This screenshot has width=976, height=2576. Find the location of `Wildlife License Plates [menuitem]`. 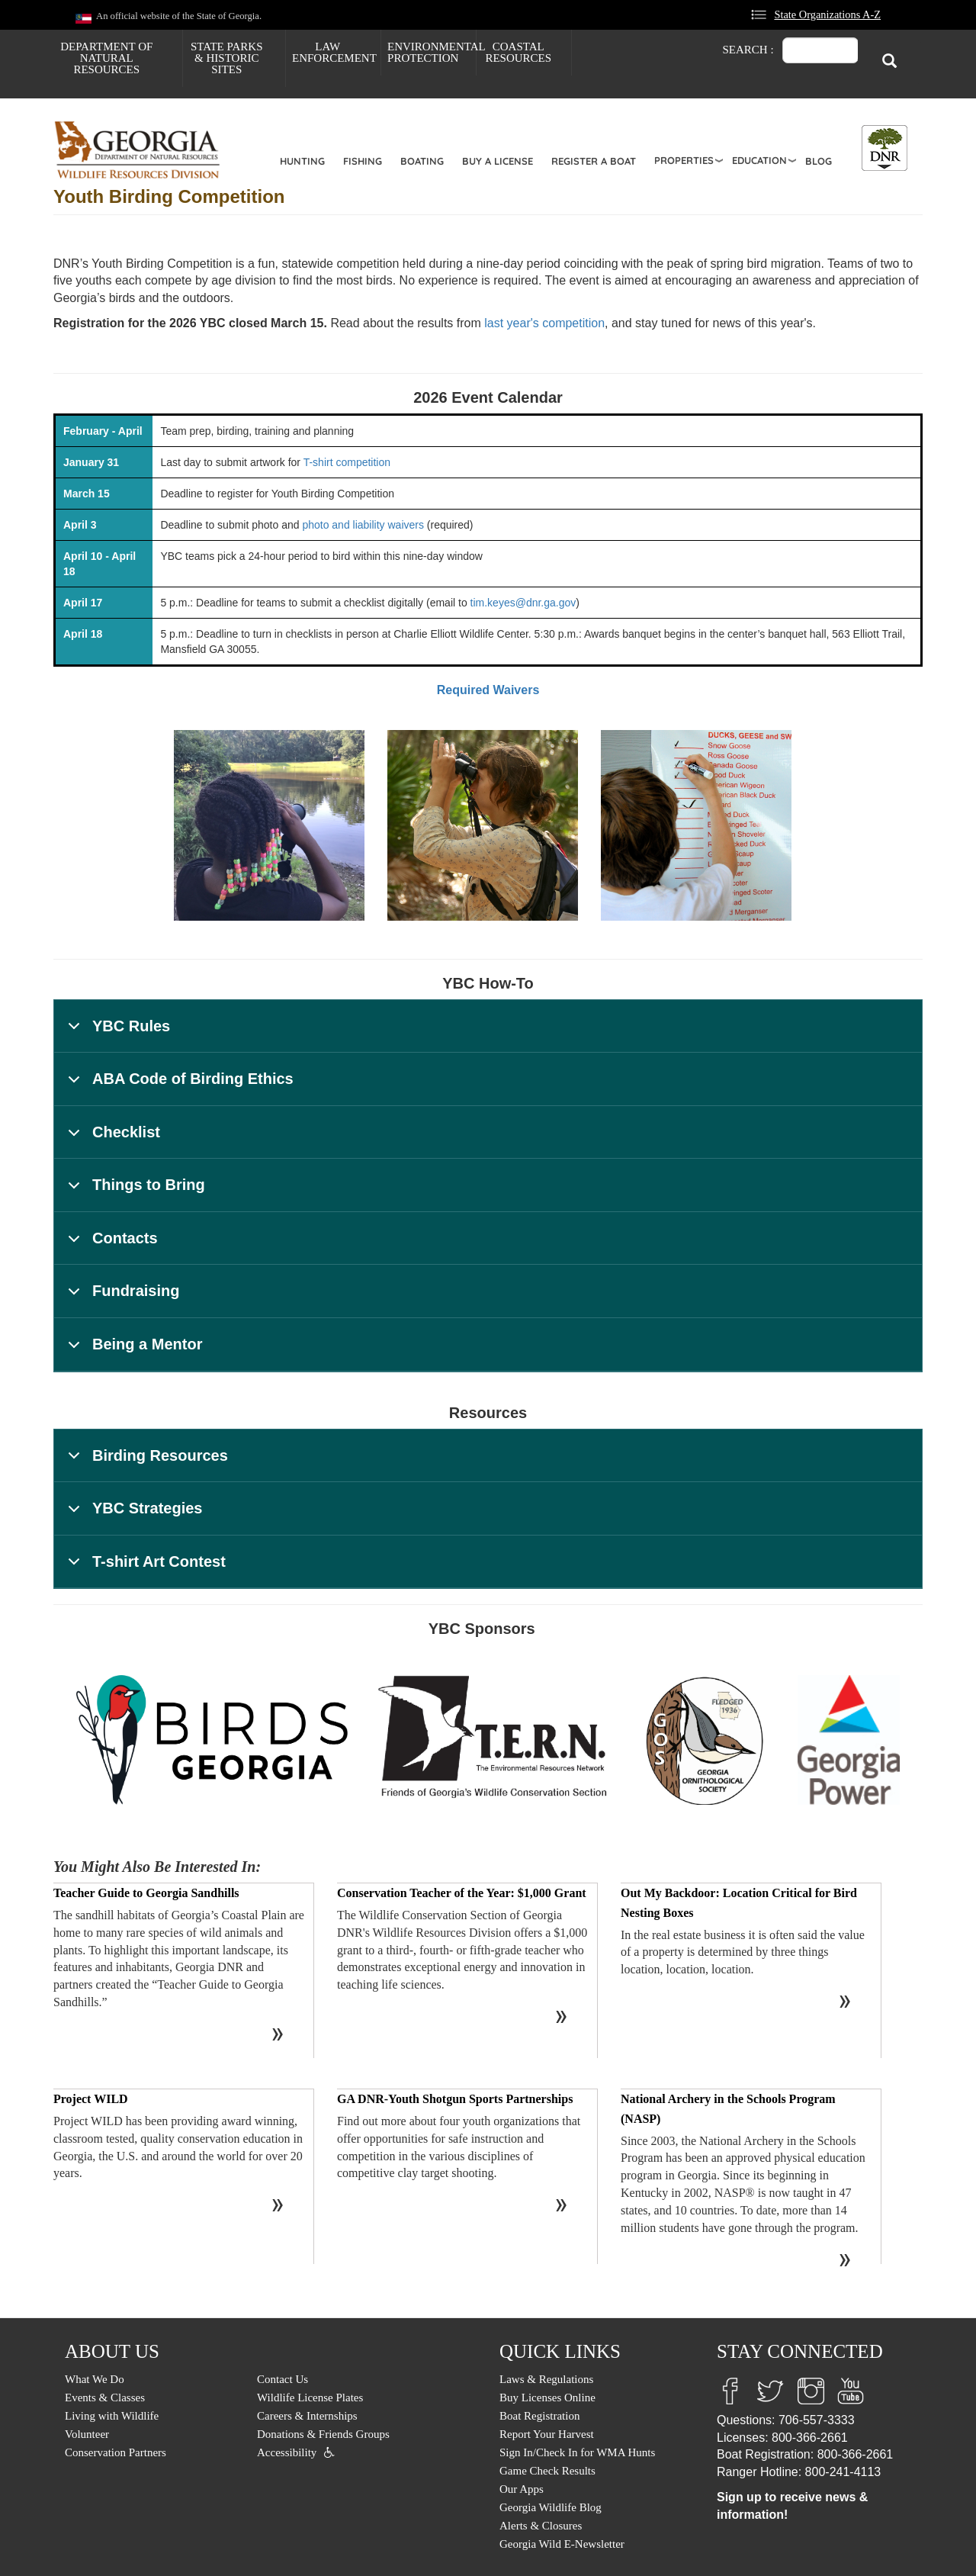

Wildlife License Plates [menuitem] is located at coordinates (310, 2397).